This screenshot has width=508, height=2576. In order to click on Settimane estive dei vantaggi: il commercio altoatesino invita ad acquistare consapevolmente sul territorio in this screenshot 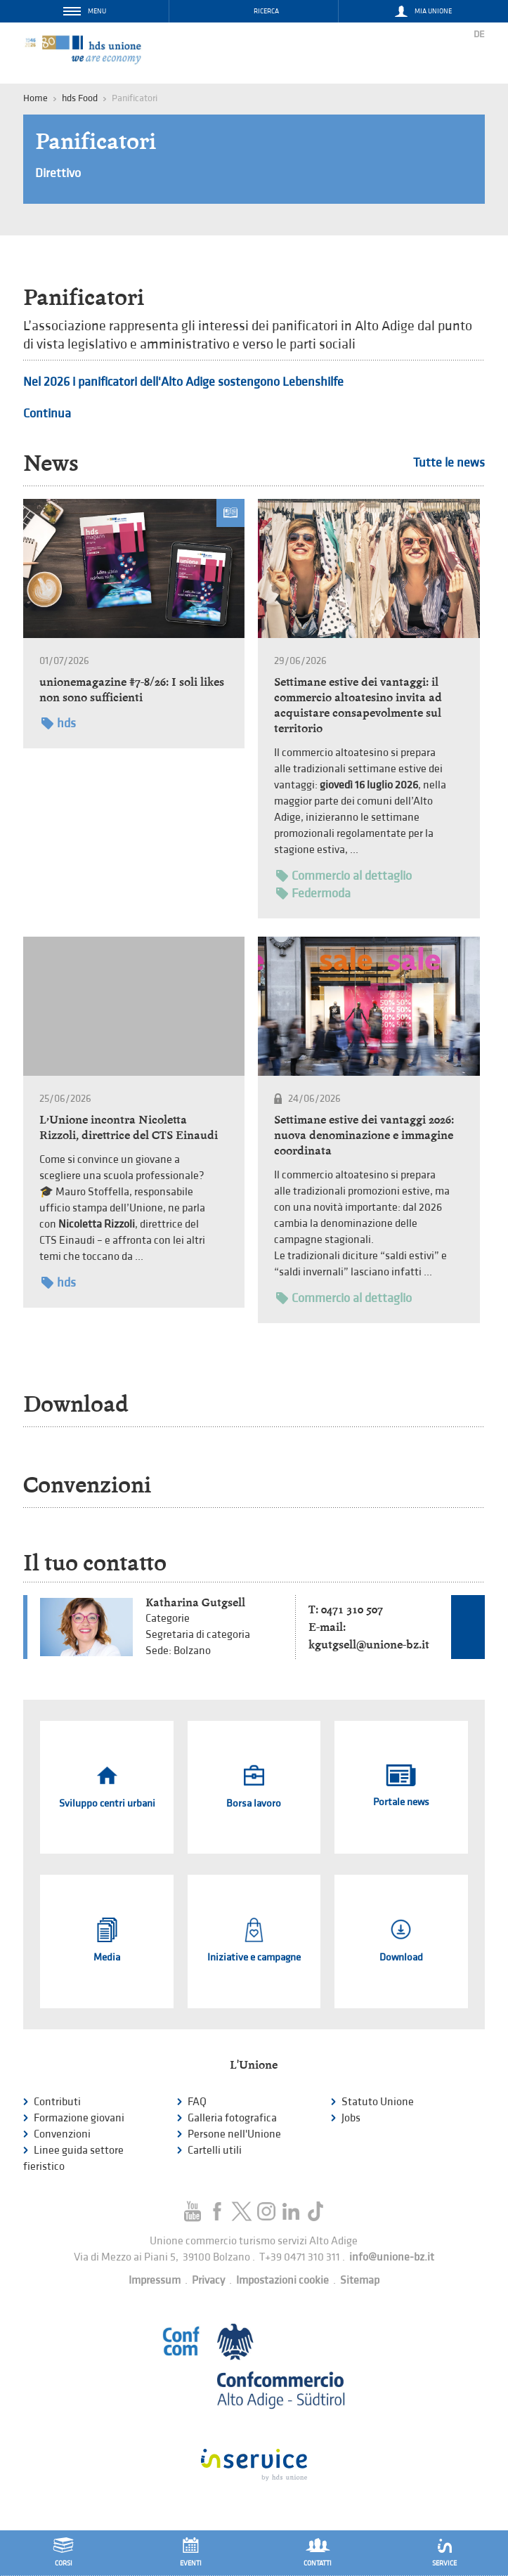, I will do `click(358, 705)`.